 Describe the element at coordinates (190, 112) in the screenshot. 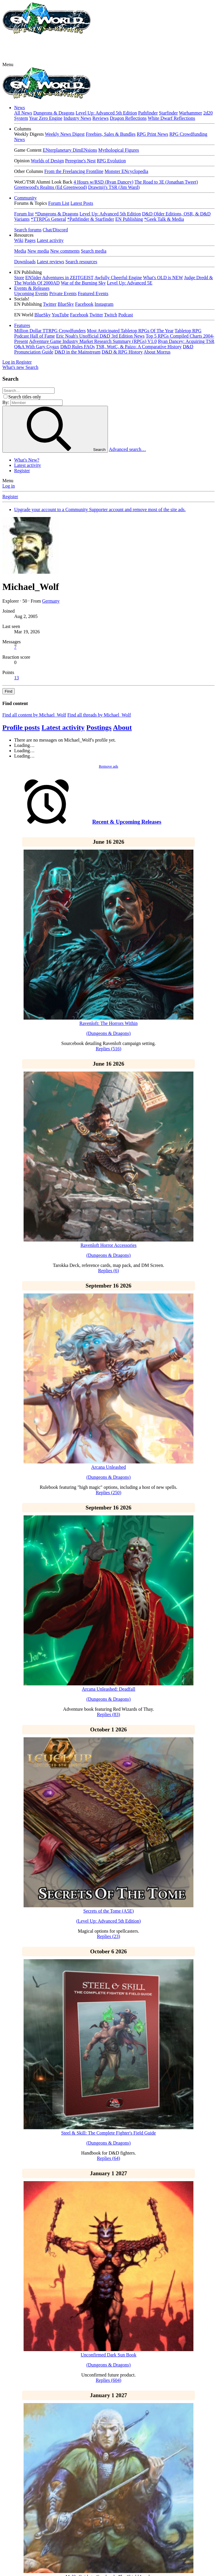

I see `Warhammer` at that location.